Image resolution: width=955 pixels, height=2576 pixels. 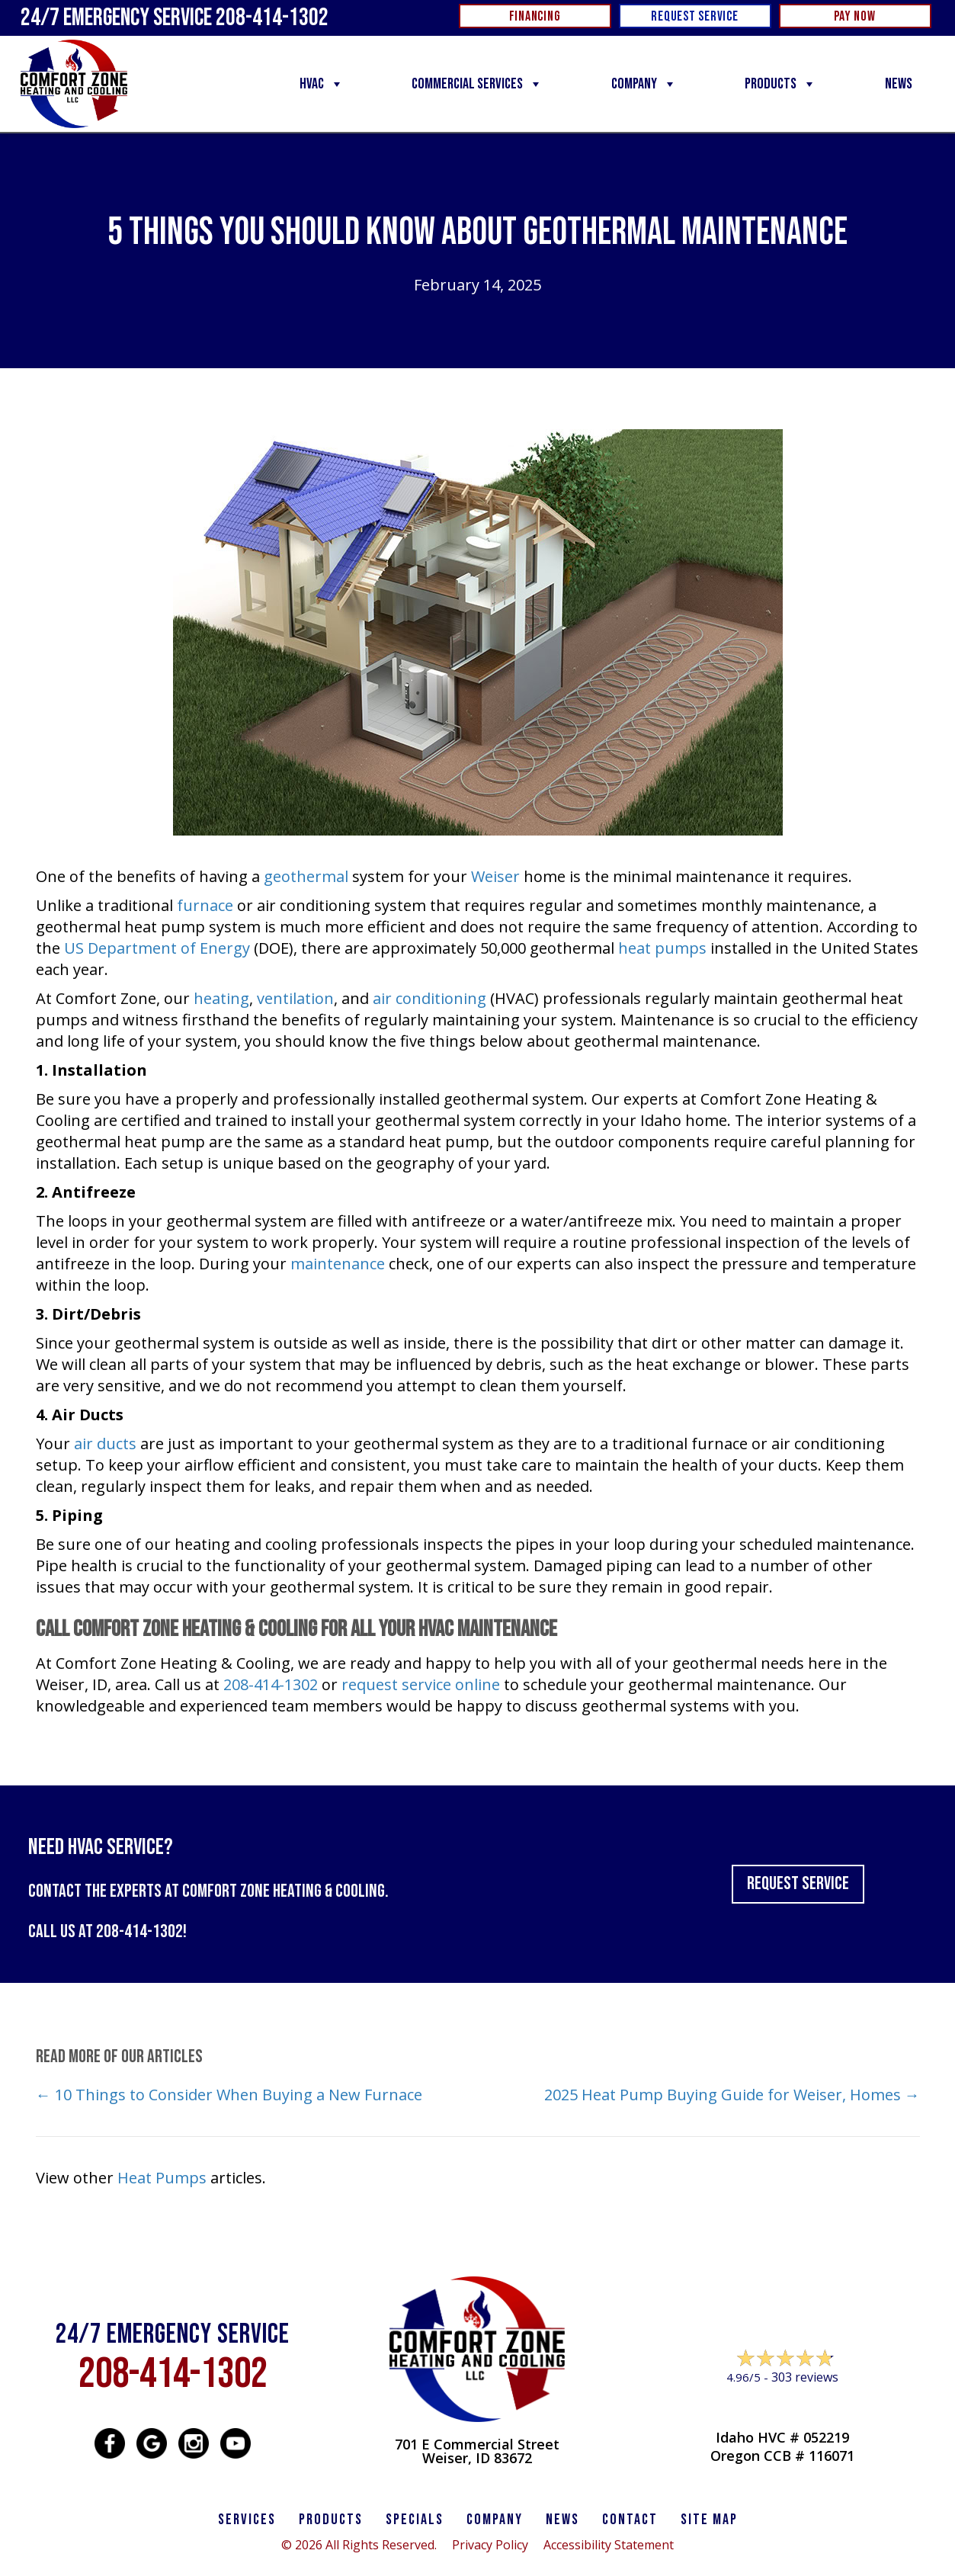 I want to click on request service online, so click(x=420, y=1684).